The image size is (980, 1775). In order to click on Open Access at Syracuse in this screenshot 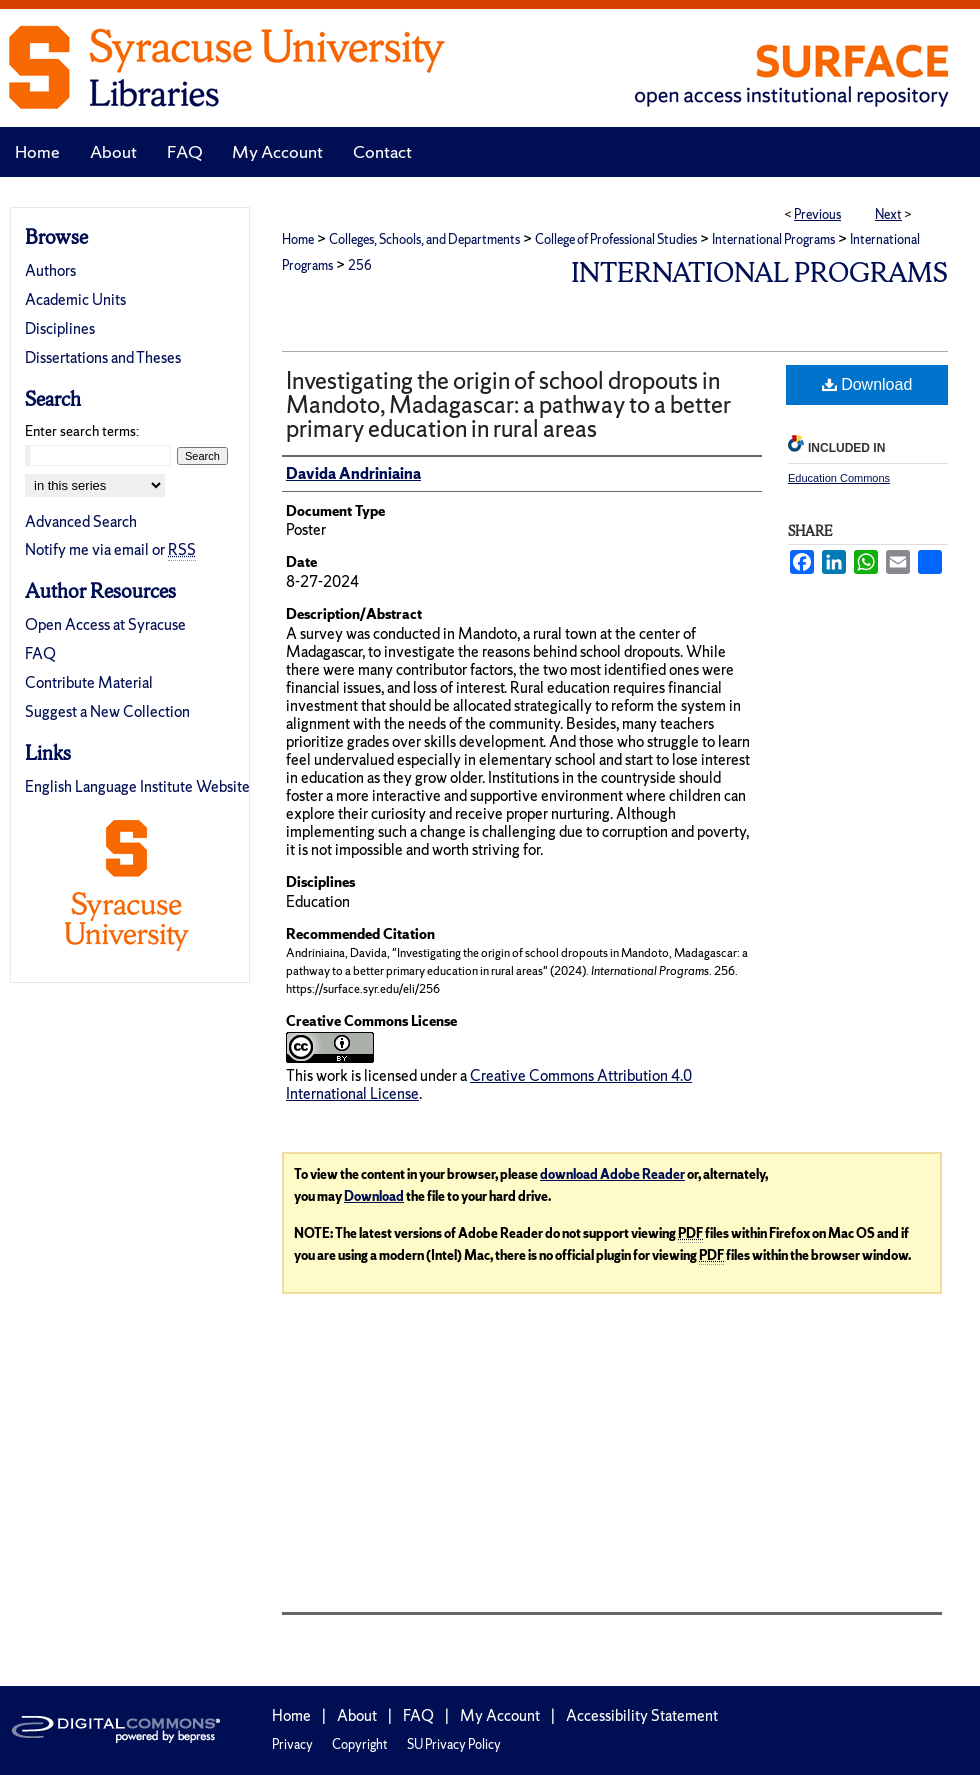, I will do `click(105, 624)`.